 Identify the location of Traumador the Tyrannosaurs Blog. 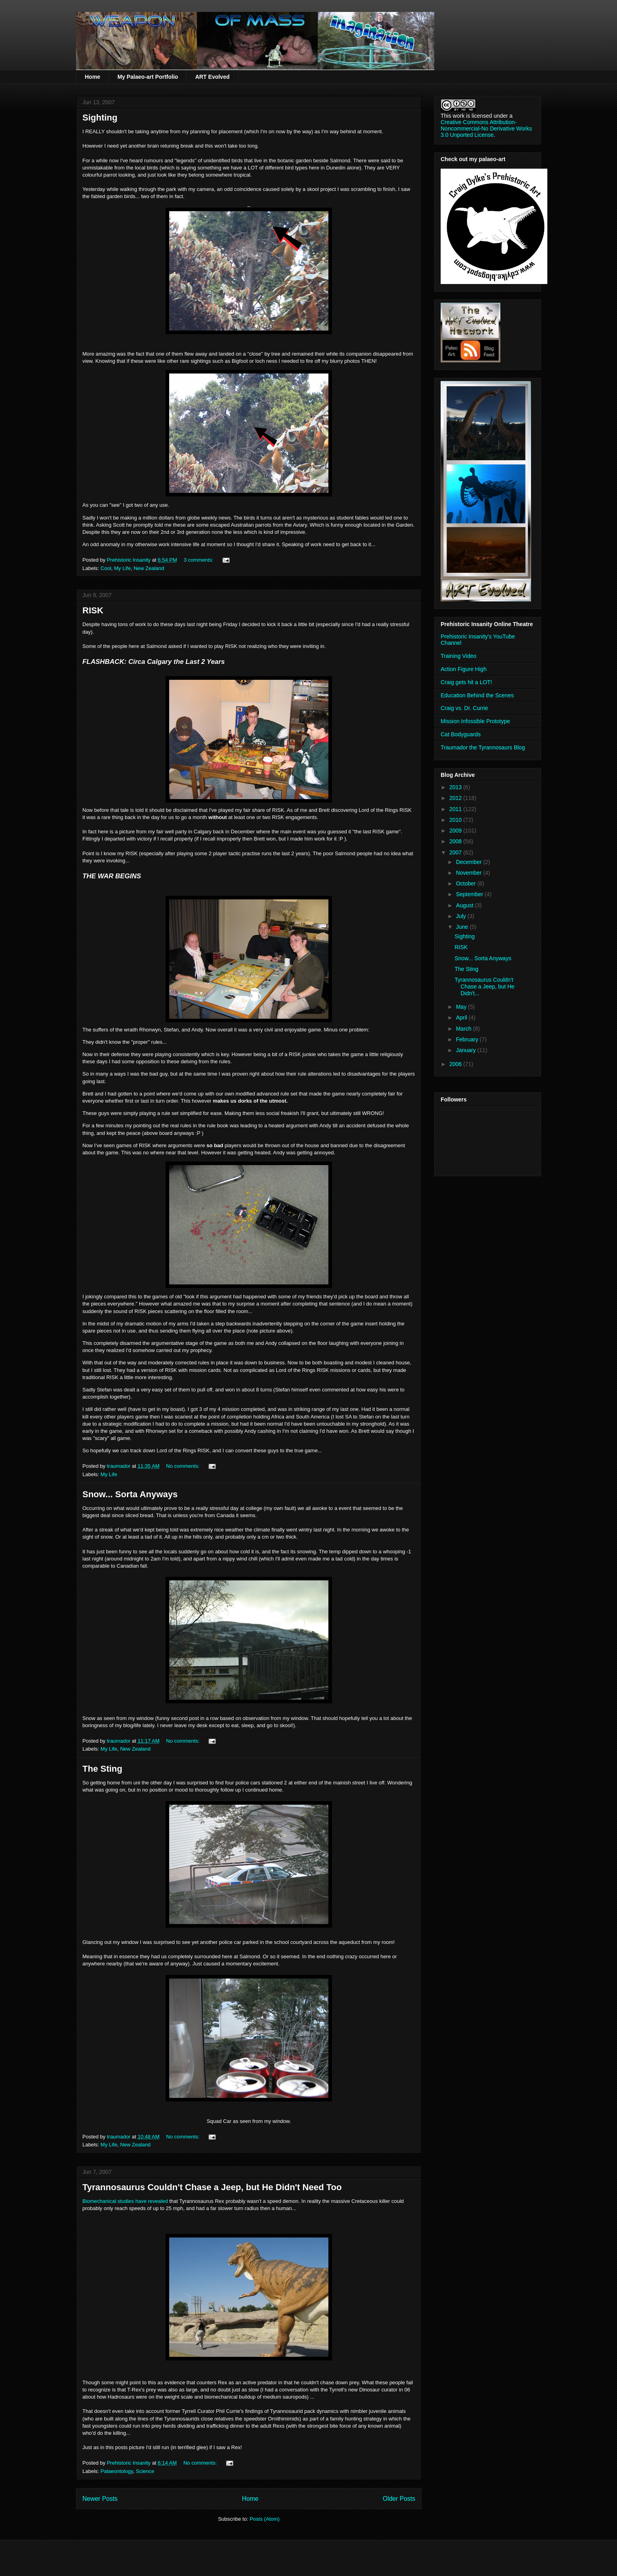
(483, 747).